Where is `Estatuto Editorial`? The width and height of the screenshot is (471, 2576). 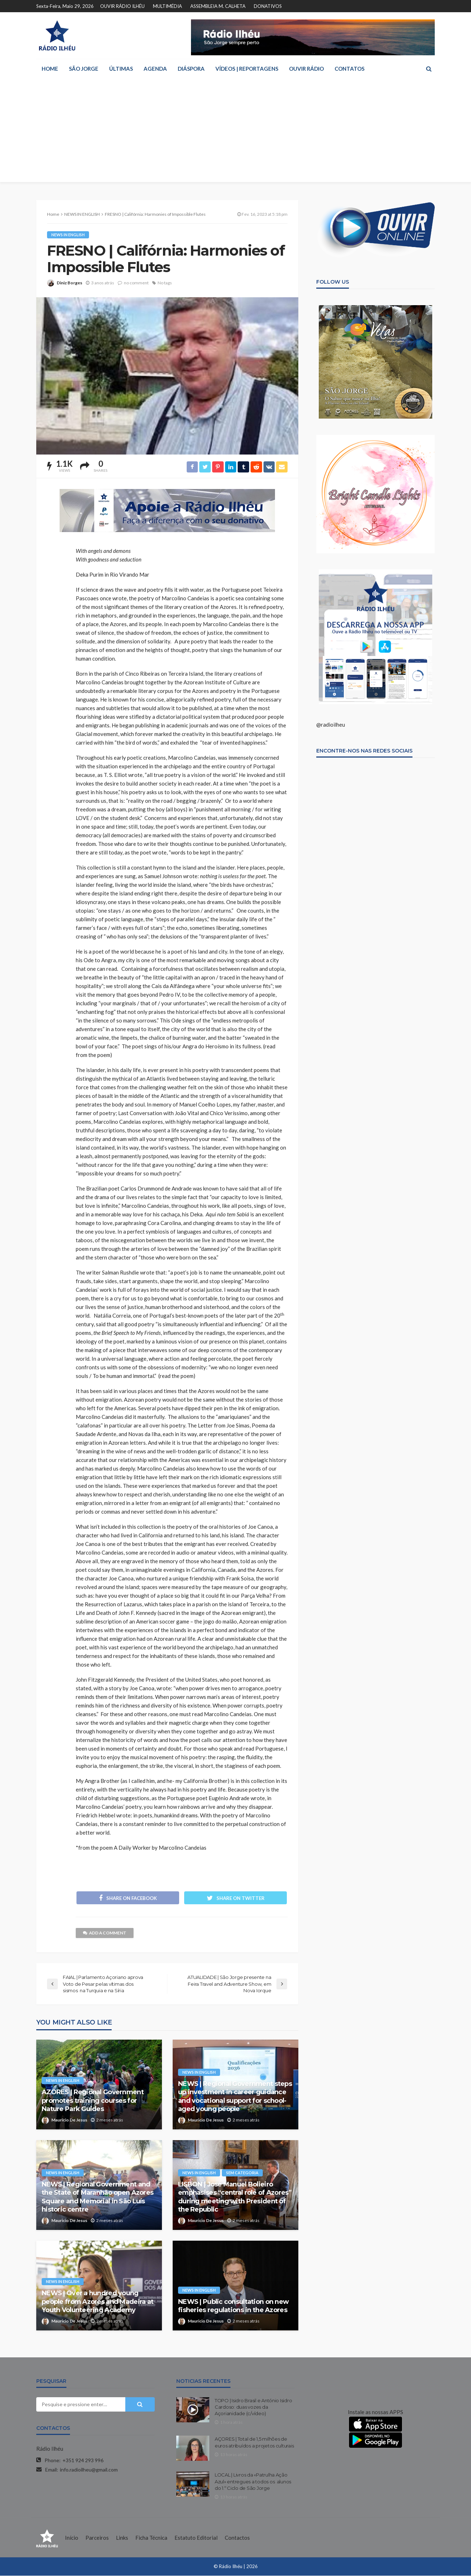 Estatuto Editorial is located at coordinates (196, 2538).